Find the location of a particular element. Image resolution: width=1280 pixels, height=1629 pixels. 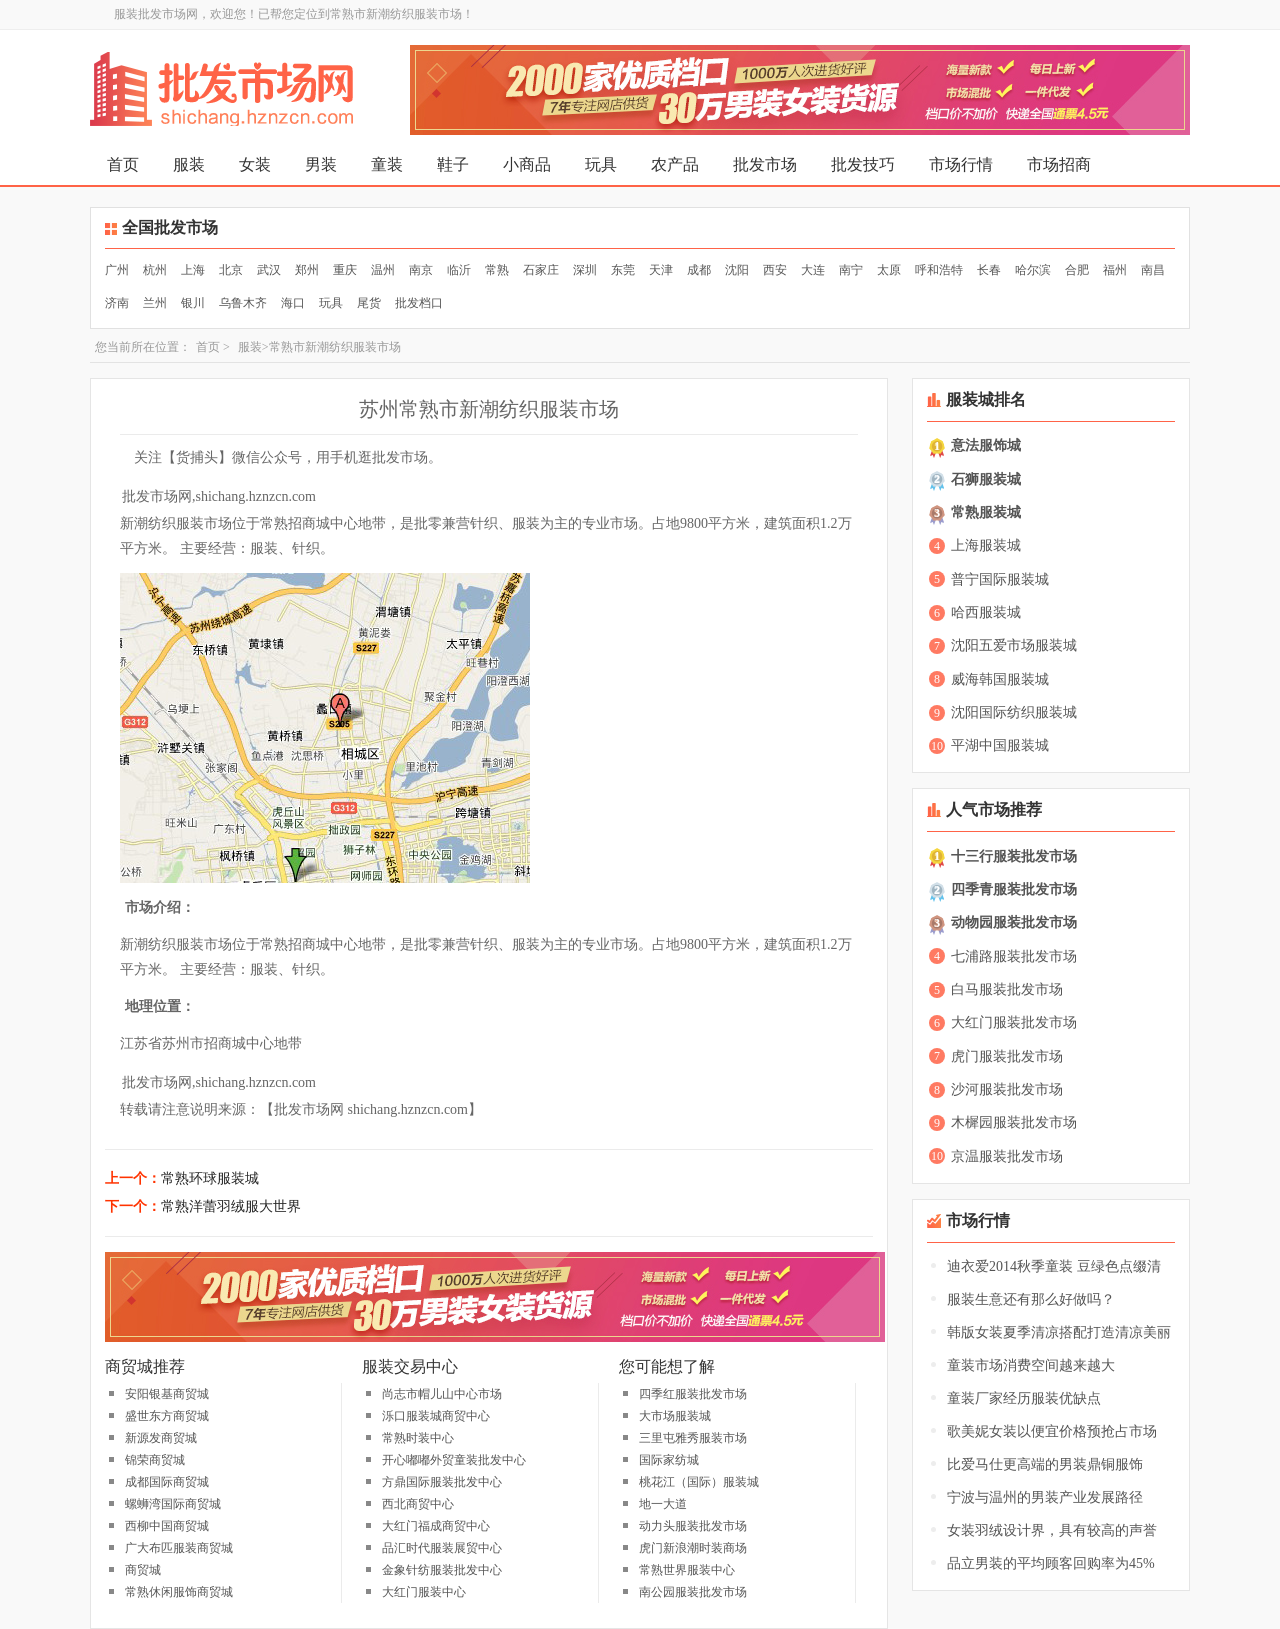

南宁 is located at coordinates (851, 270).